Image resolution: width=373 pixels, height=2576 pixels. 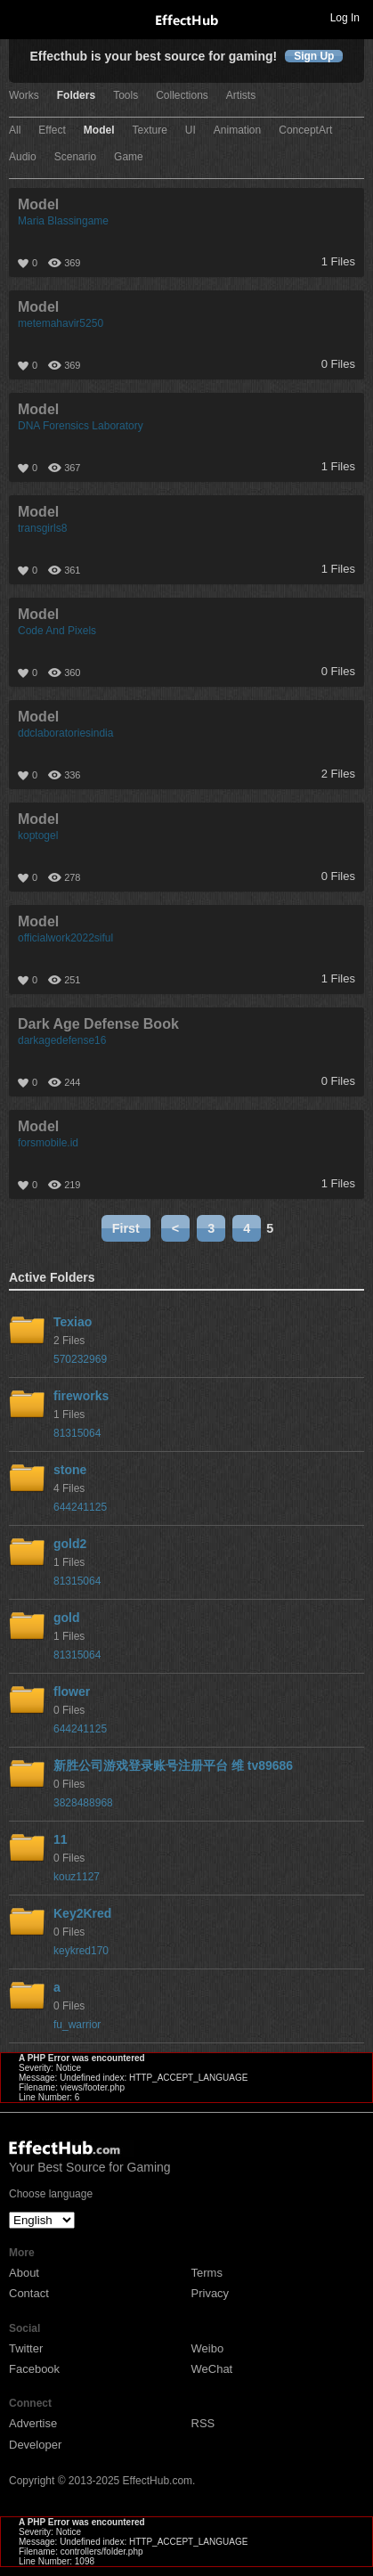 What do you see at coordinates (203, 2423) in the screenshot?
I see `RSS` at bounding box center [203, 2423].